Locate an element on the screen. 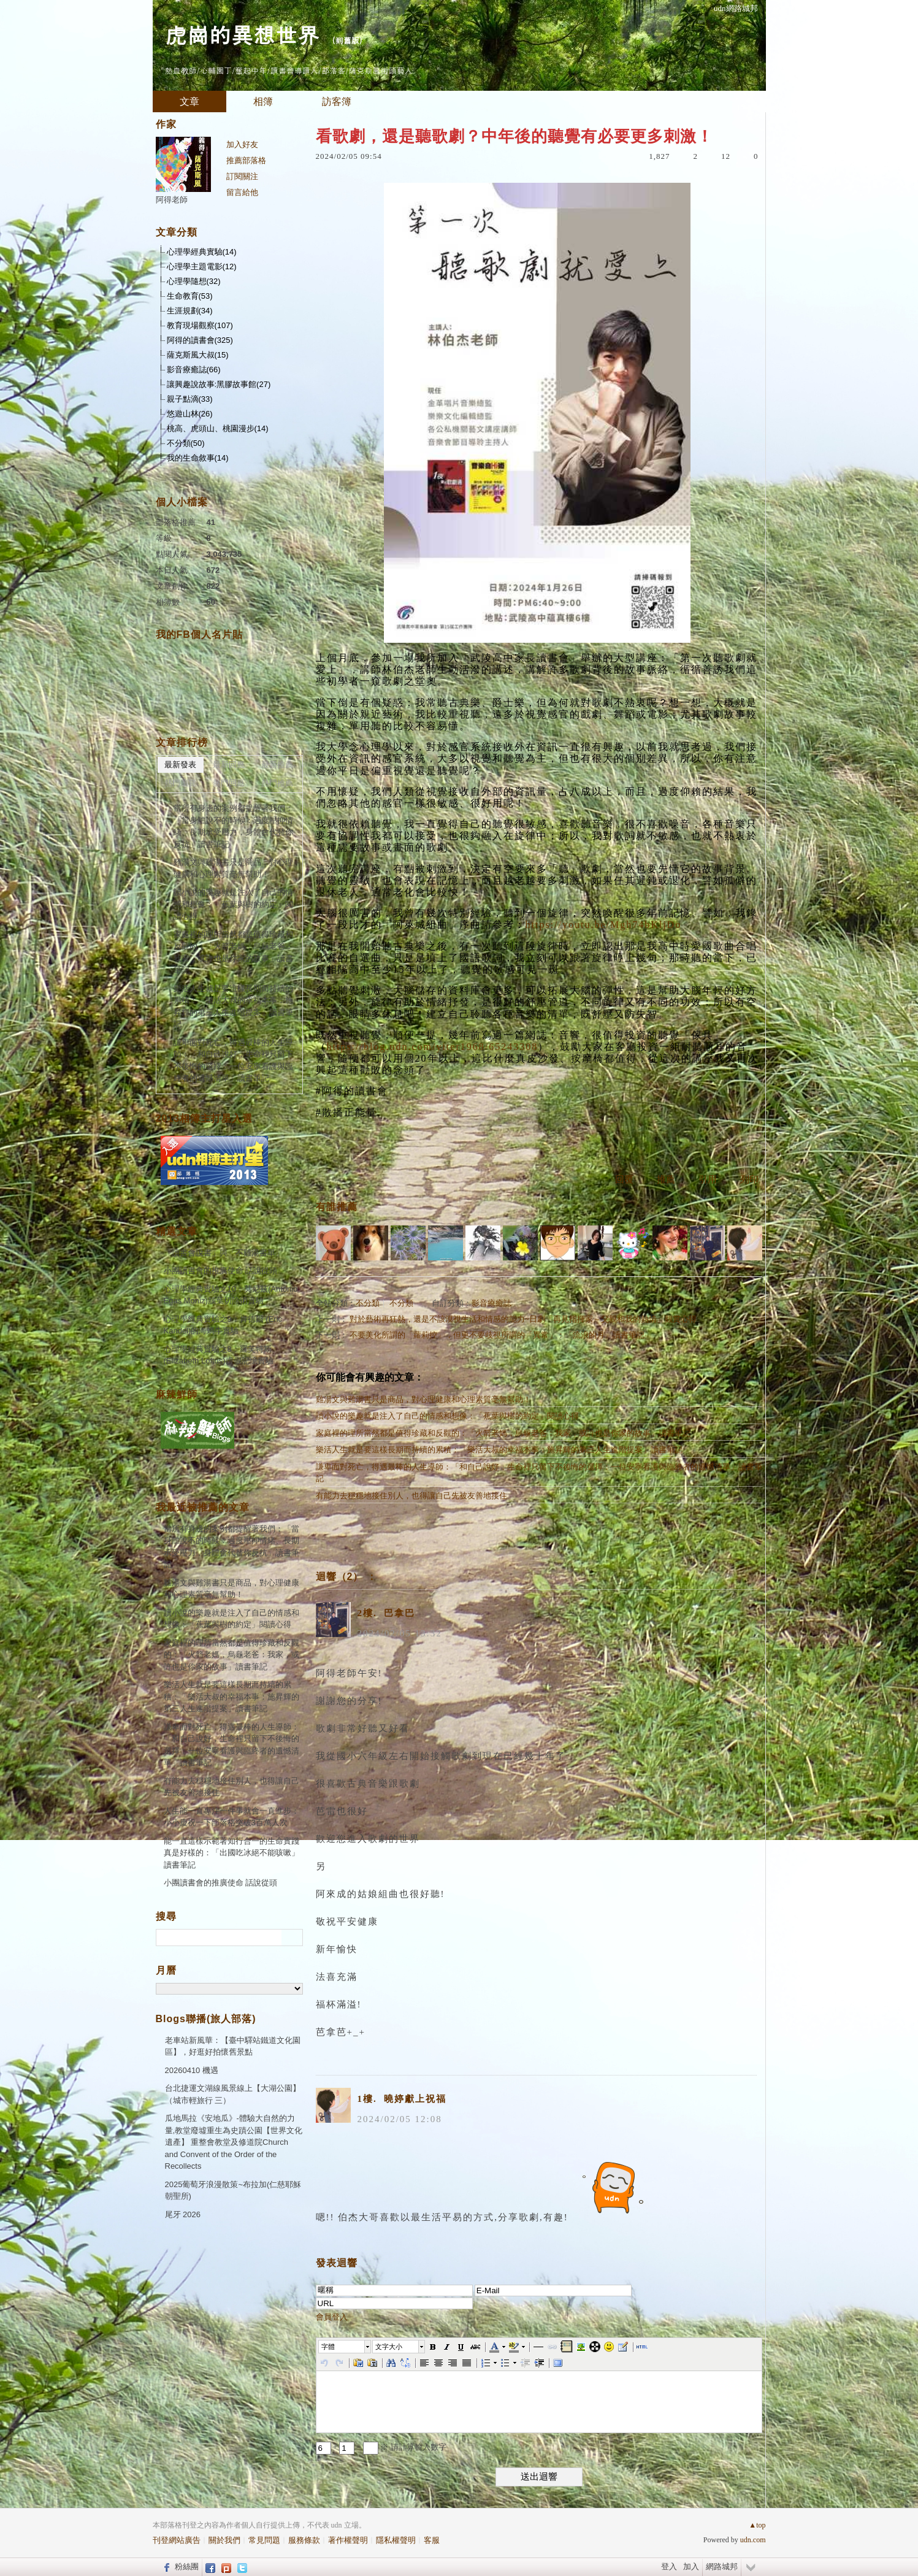  對於藝術再狂熱，還是不該漠視生活和情感的能力~日劇「再見指揮家～父親和我的熱情」觀賞心得 is located at coordinates (523, 1319).